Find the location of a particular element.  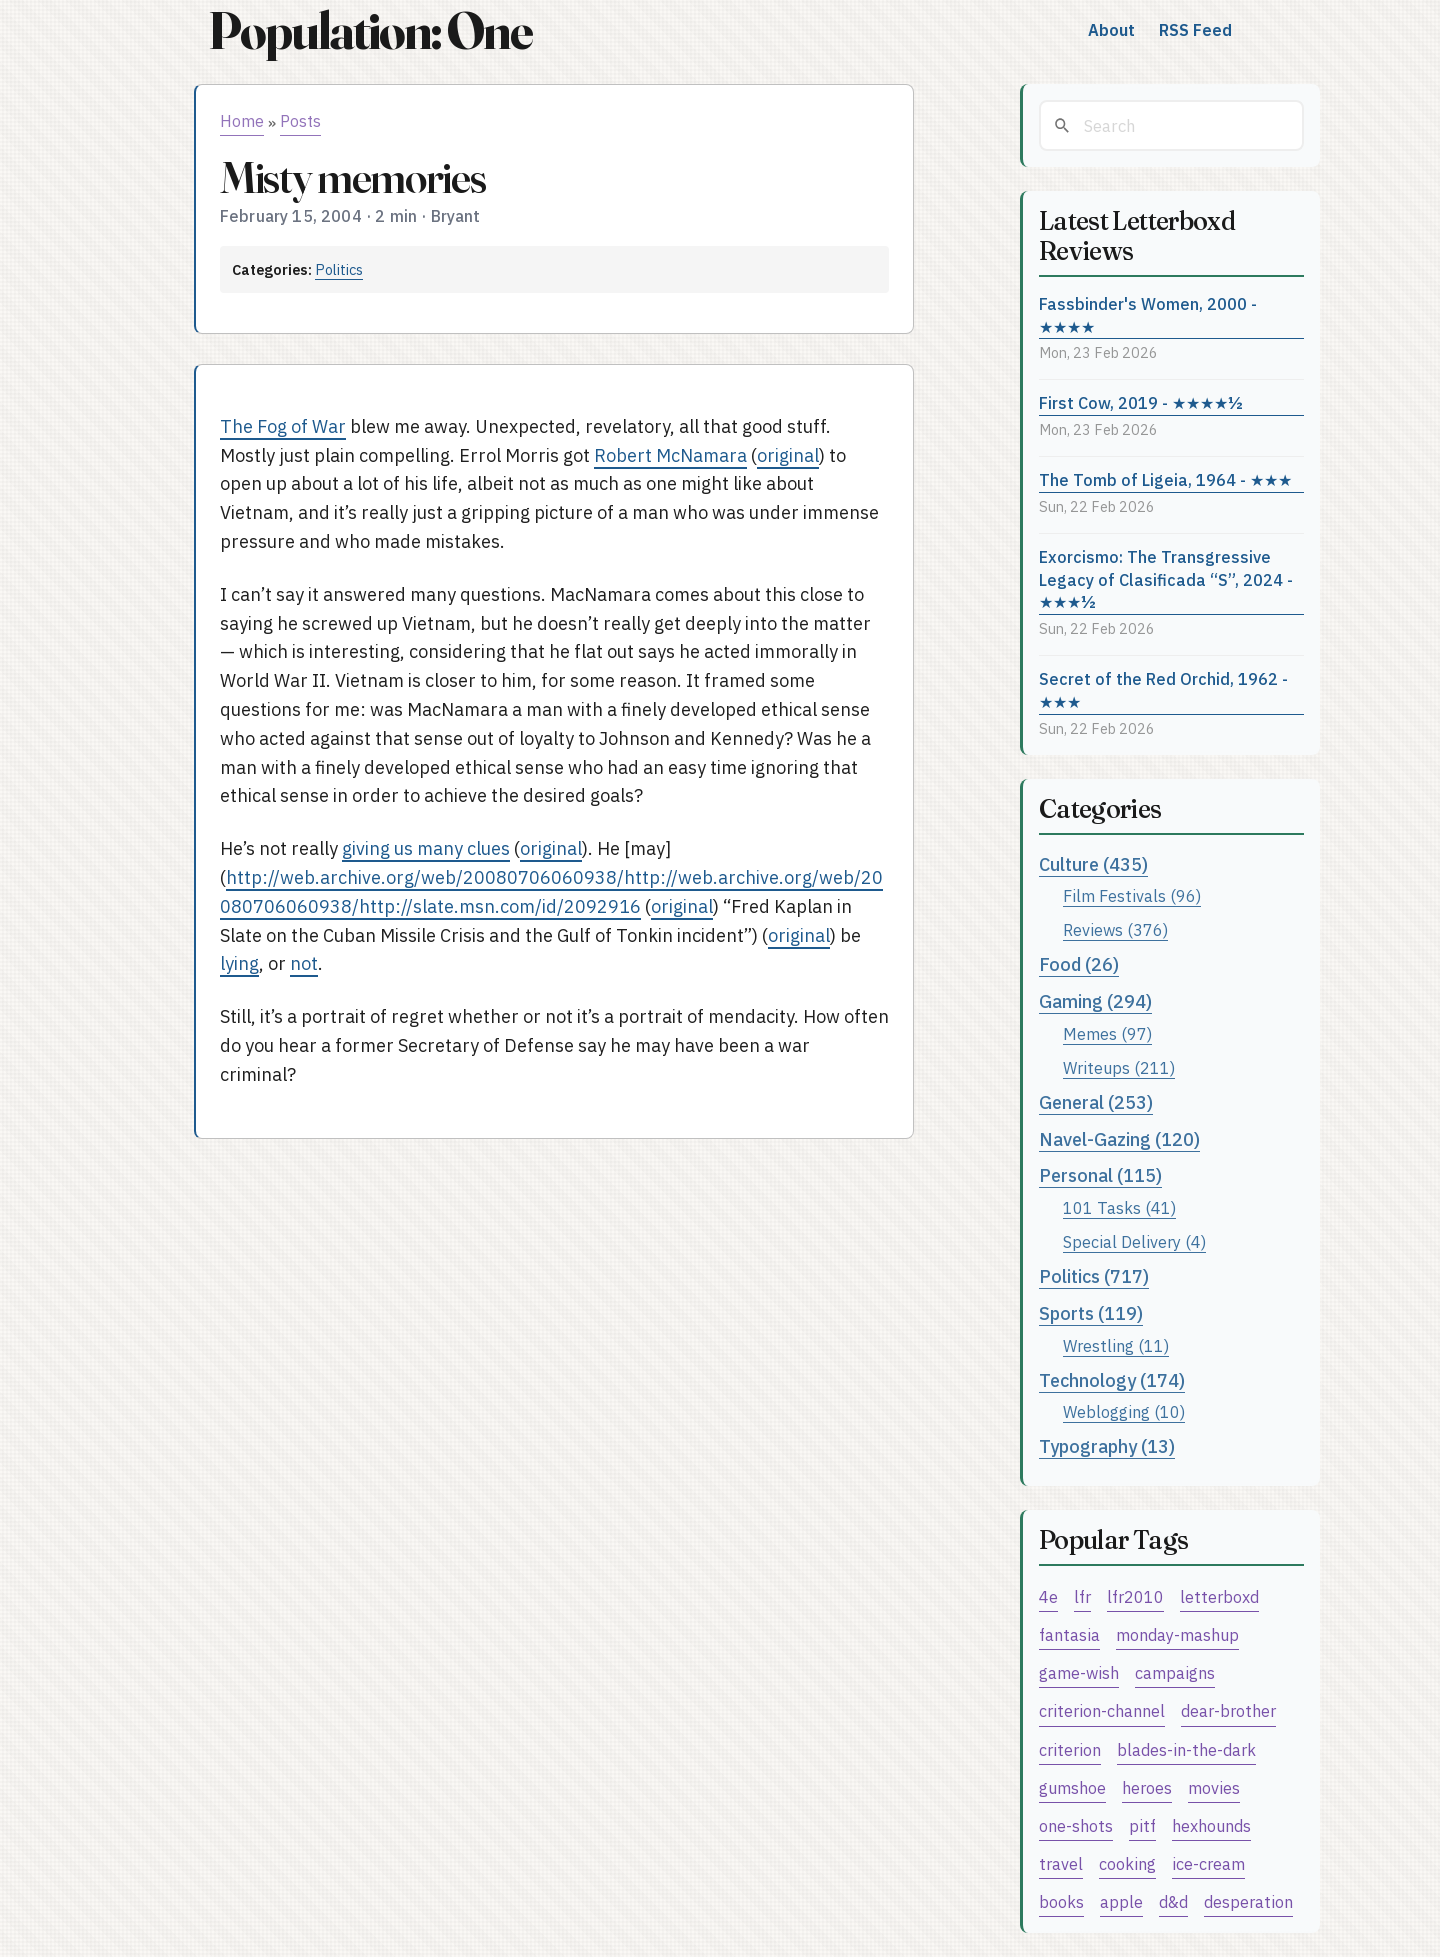

campaigns is located at coordinates (1175, 1672).